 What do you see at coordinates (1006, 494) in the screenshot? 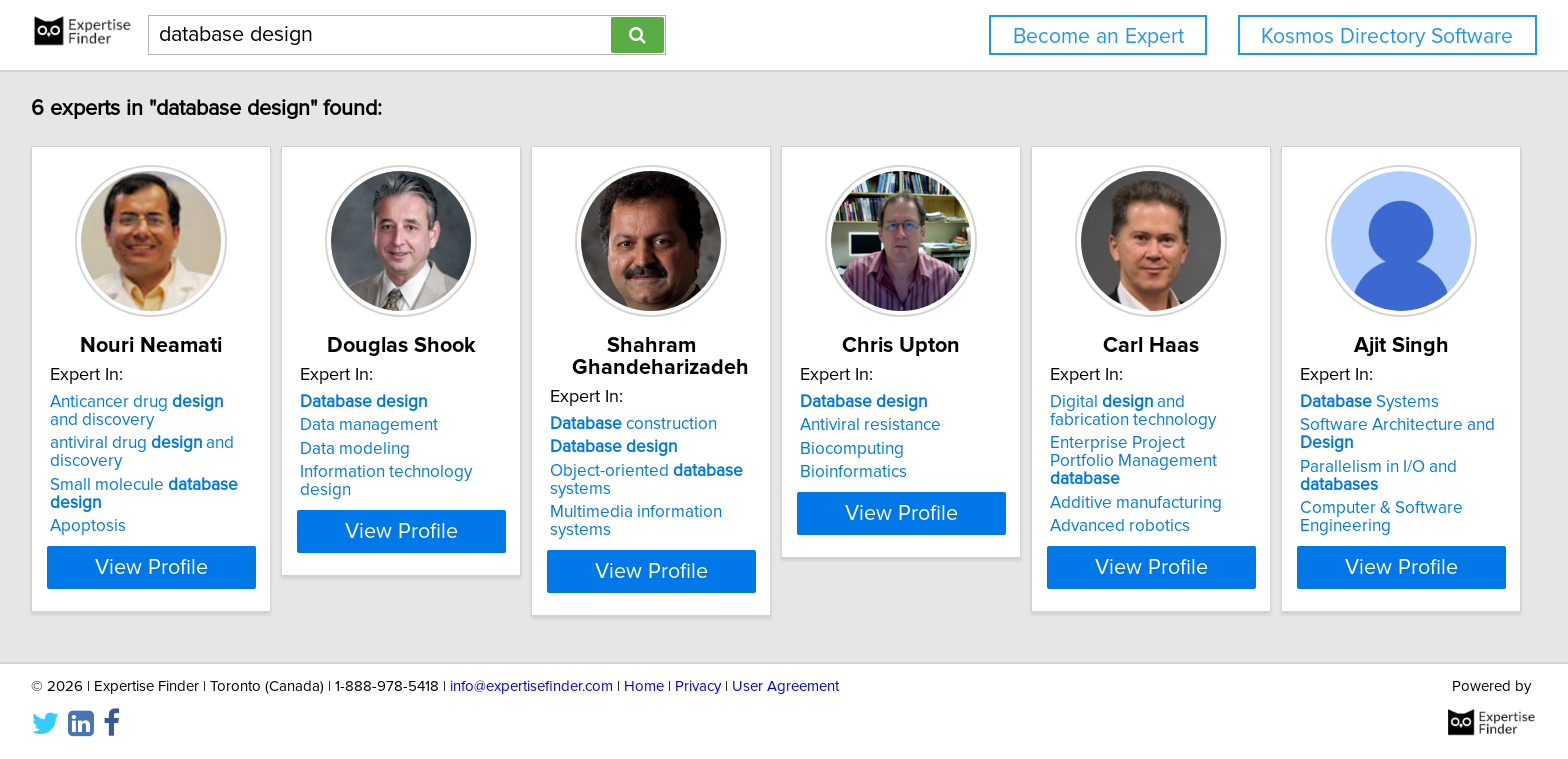
I see `Bioinformatics` at bounding box center [1006, 494].